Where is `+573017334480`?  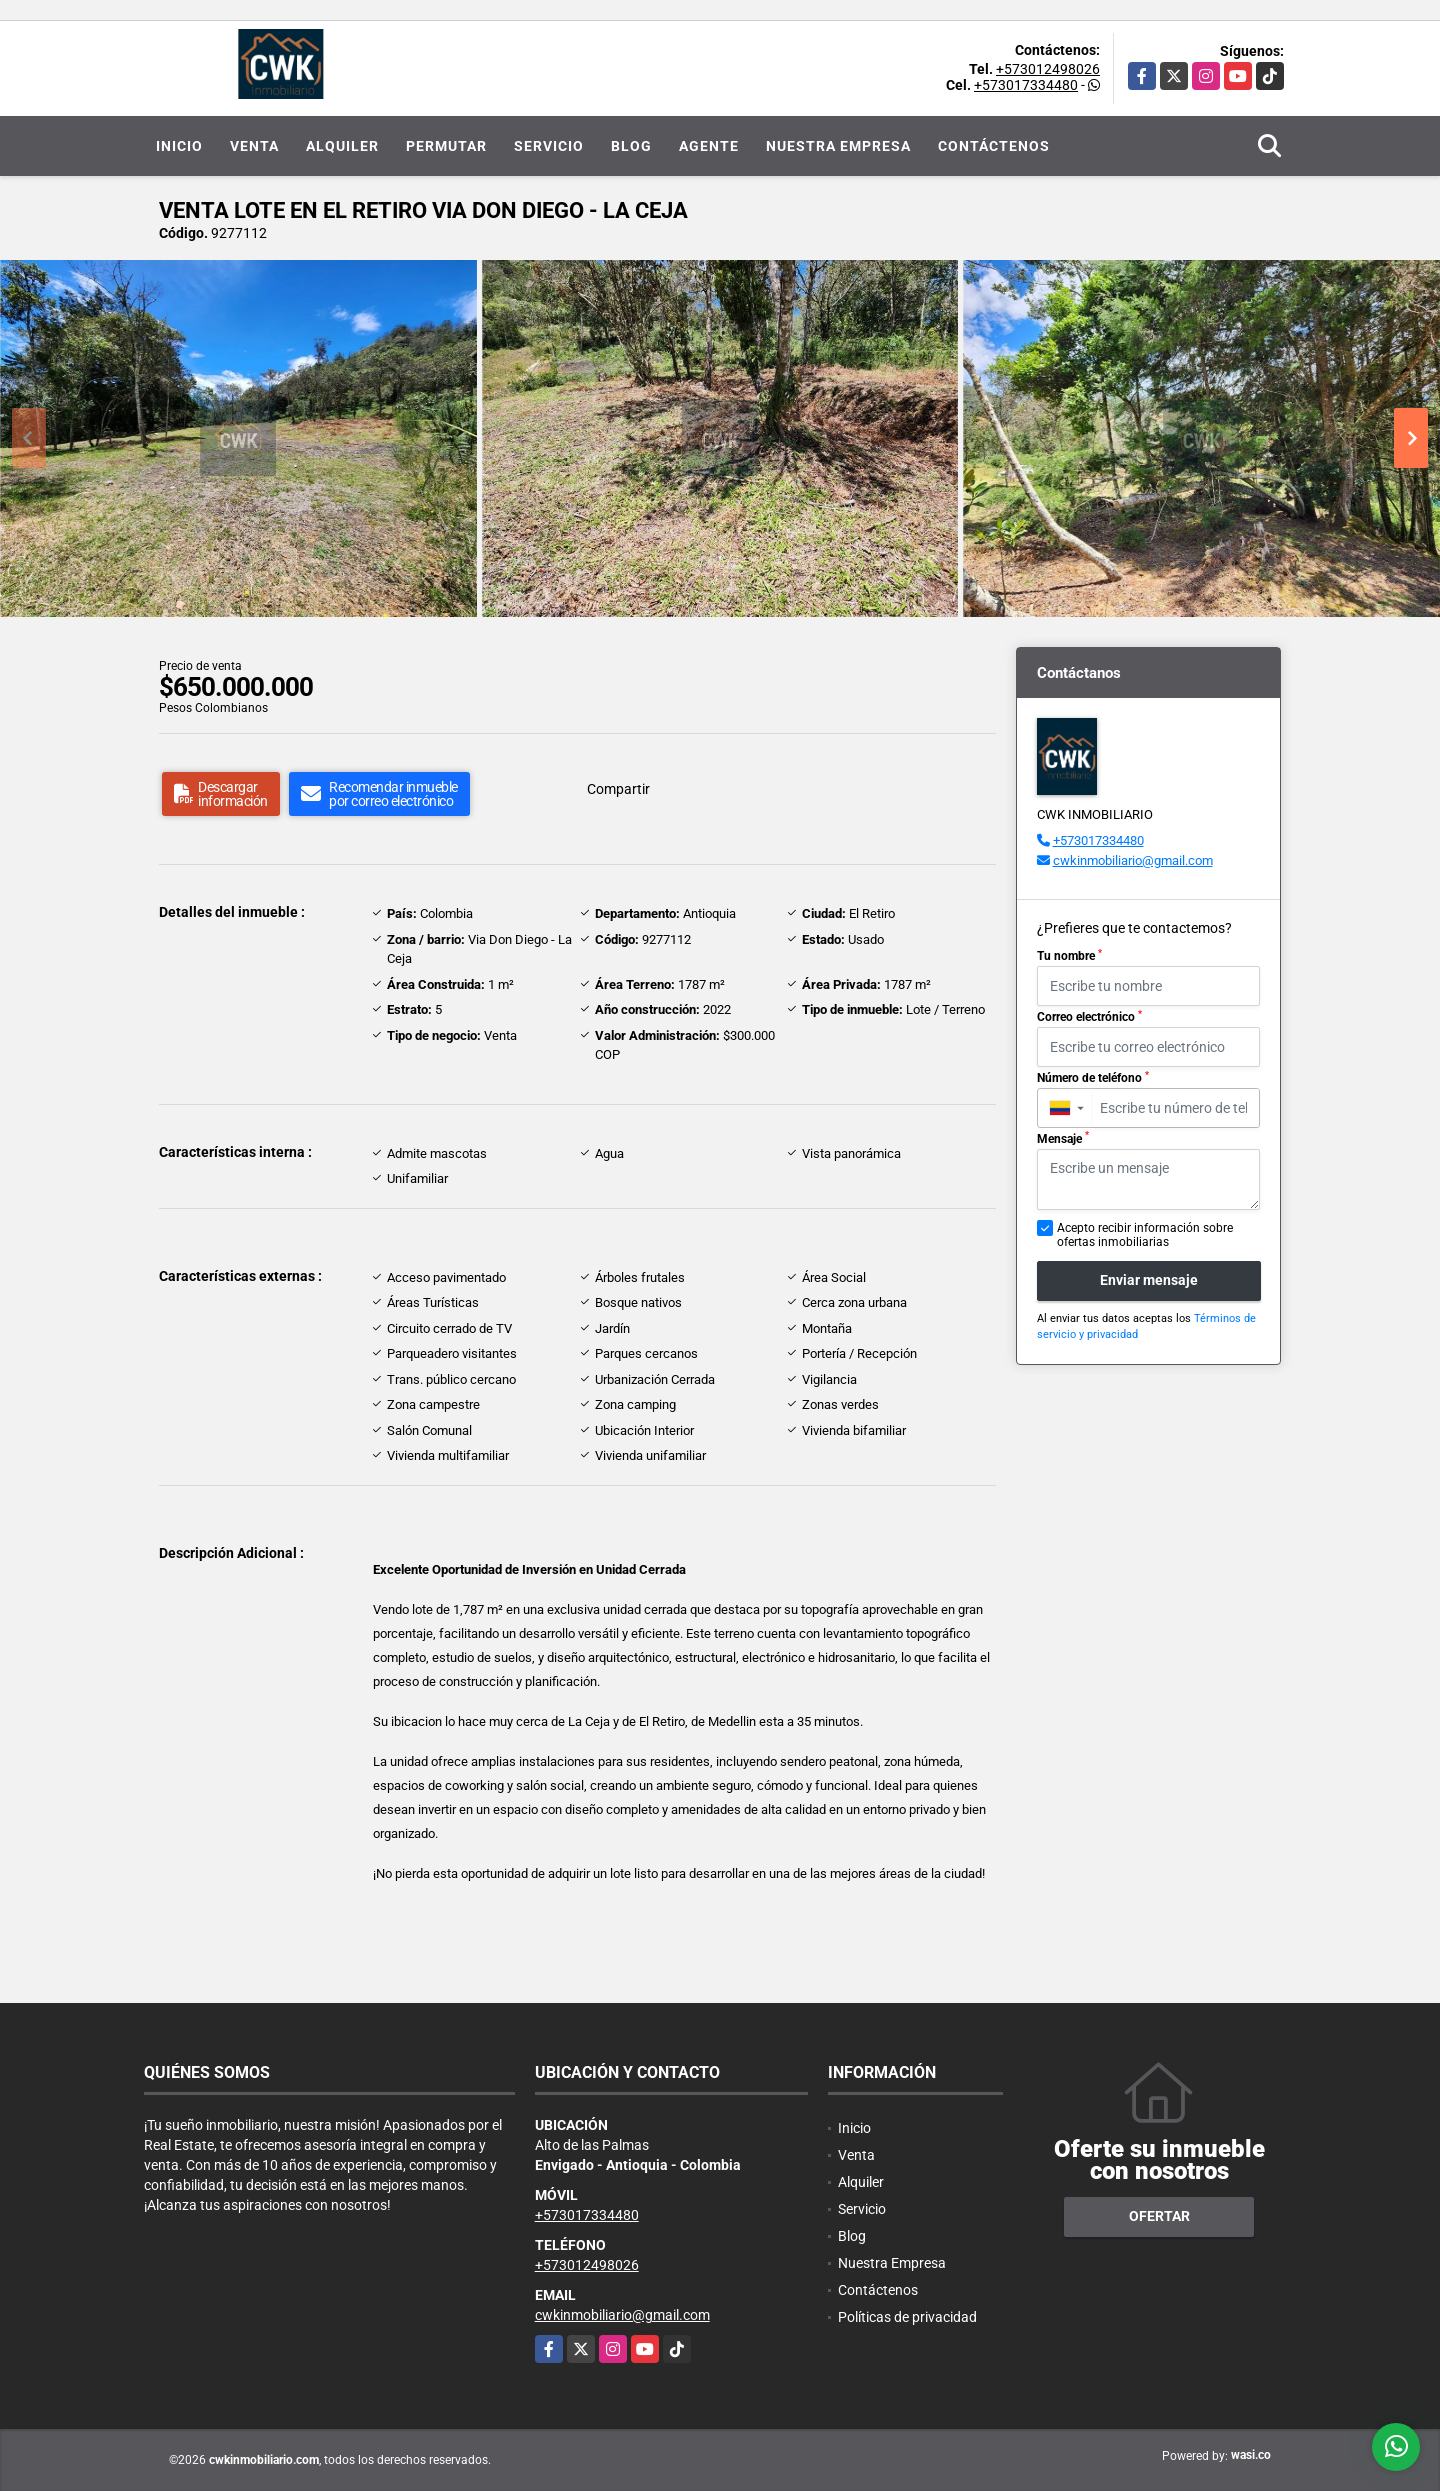
+573017334480 is located at coordinates (1026, 85).